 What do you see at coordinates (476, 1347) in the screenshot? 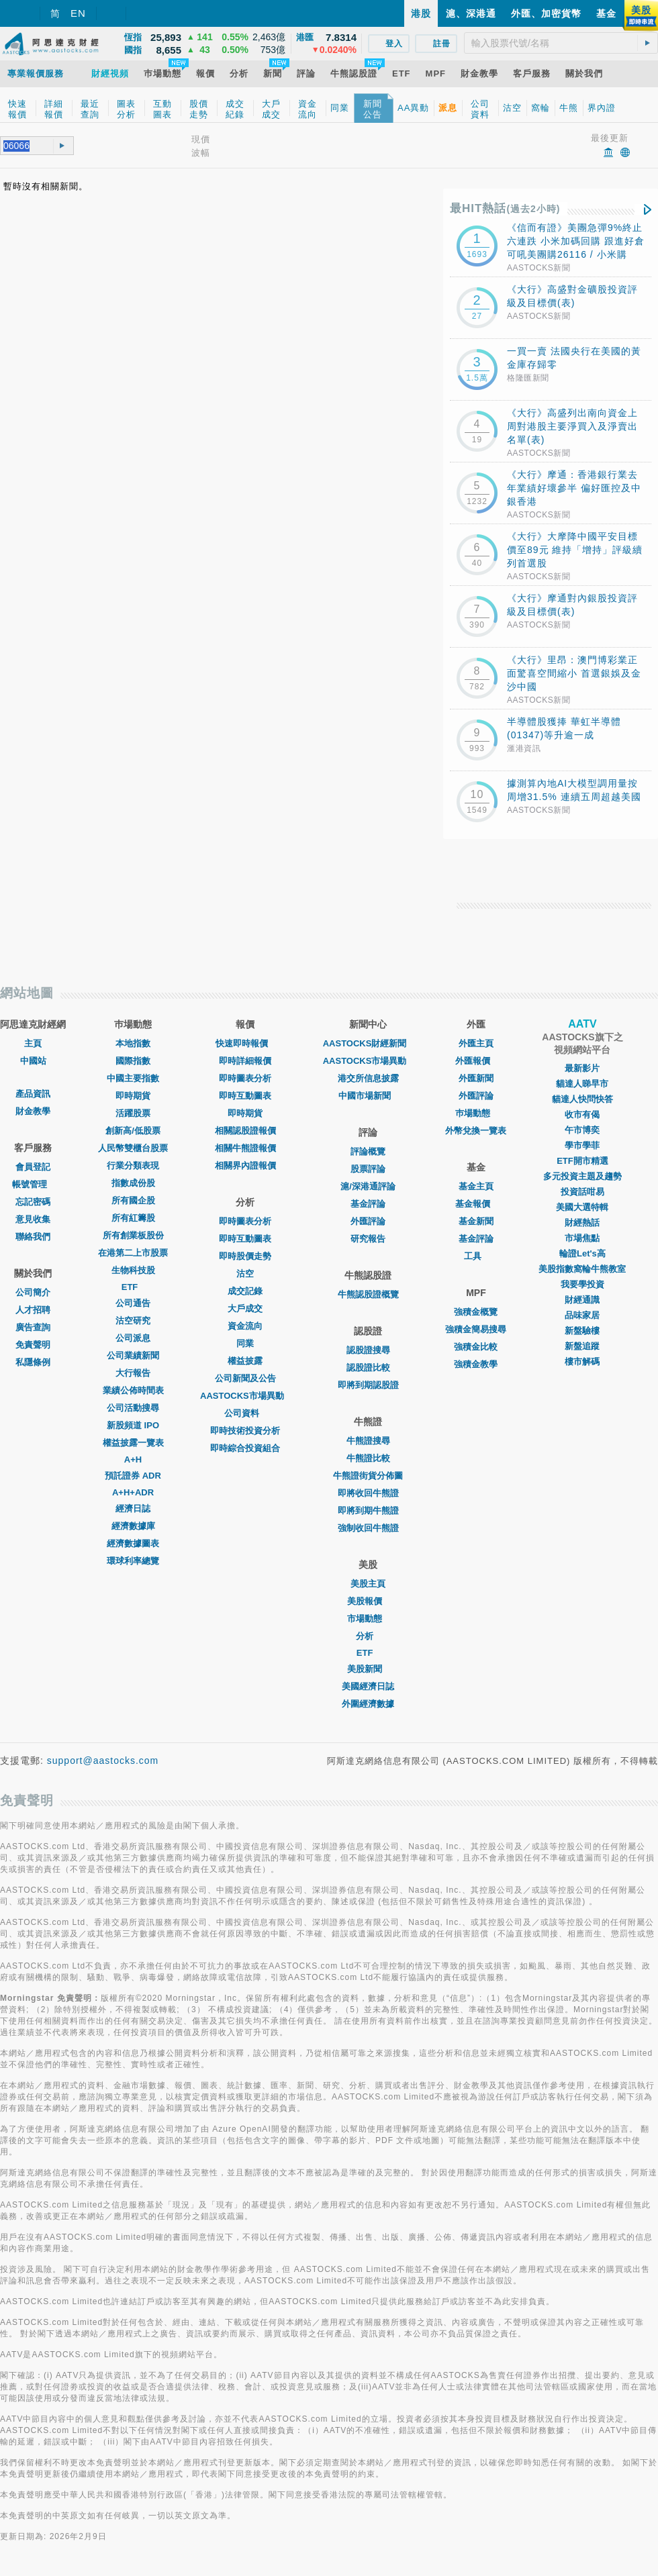
I see `強積金比較` at bounding box center [476, 1347].